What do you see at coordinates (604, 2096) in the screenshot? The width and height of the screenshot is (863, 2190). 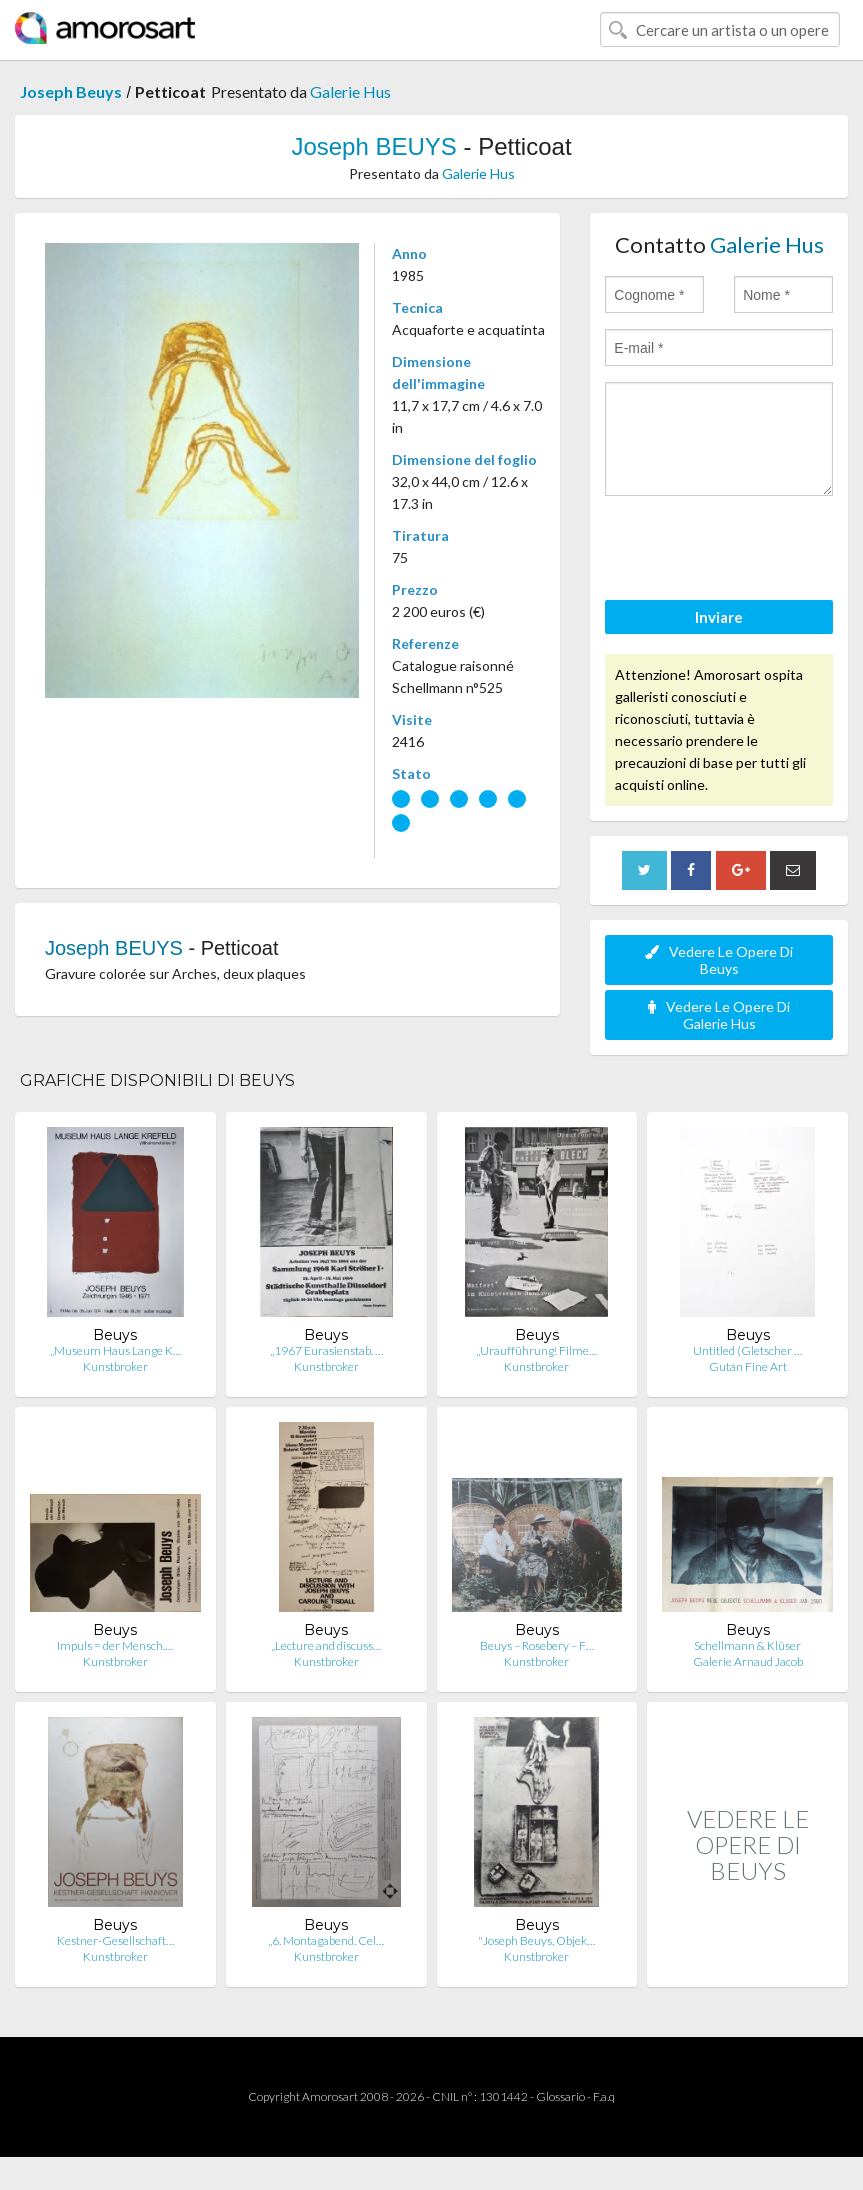 I see `F.a.q` at bounding box center [604, 2096].